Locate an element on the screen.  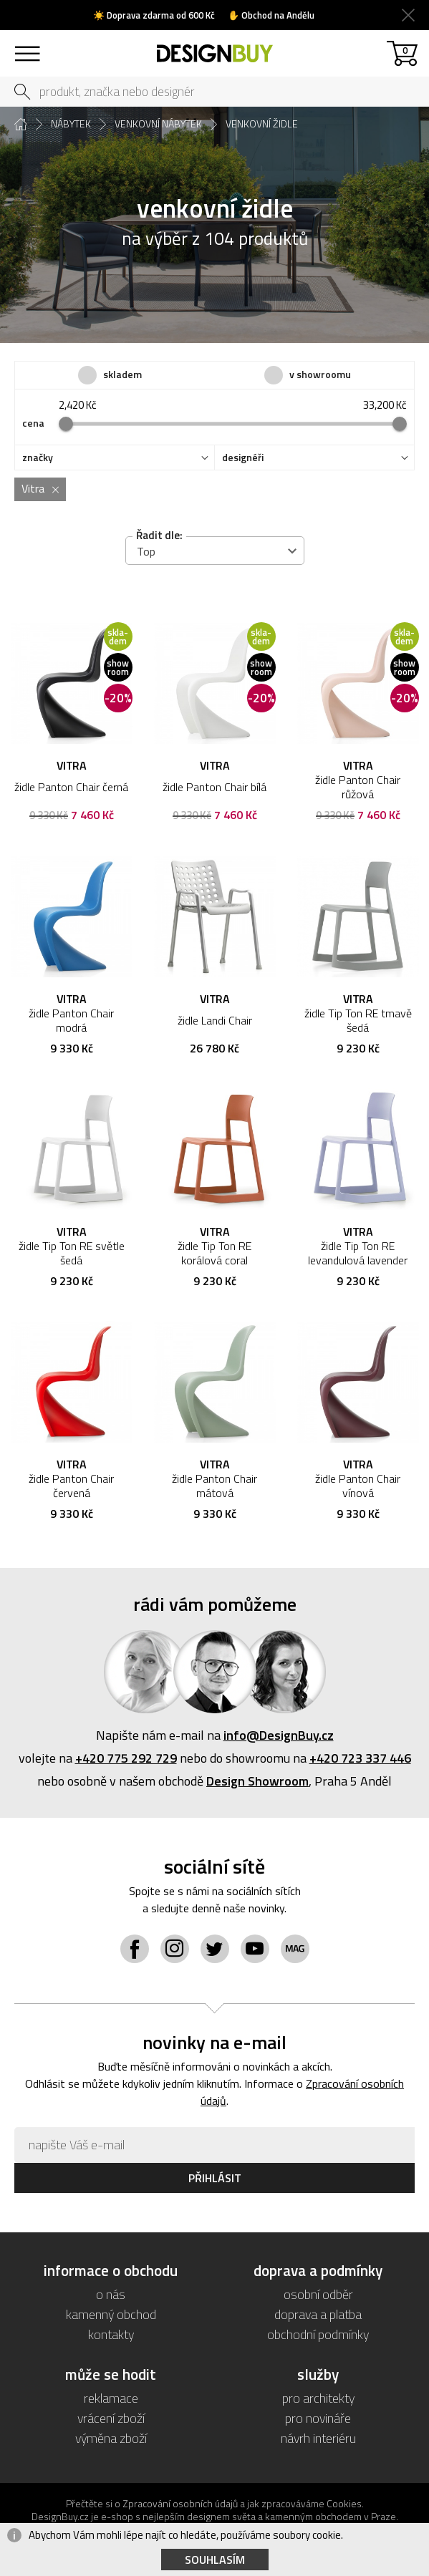
Řadit dle: is located at coordinates (159, 535).